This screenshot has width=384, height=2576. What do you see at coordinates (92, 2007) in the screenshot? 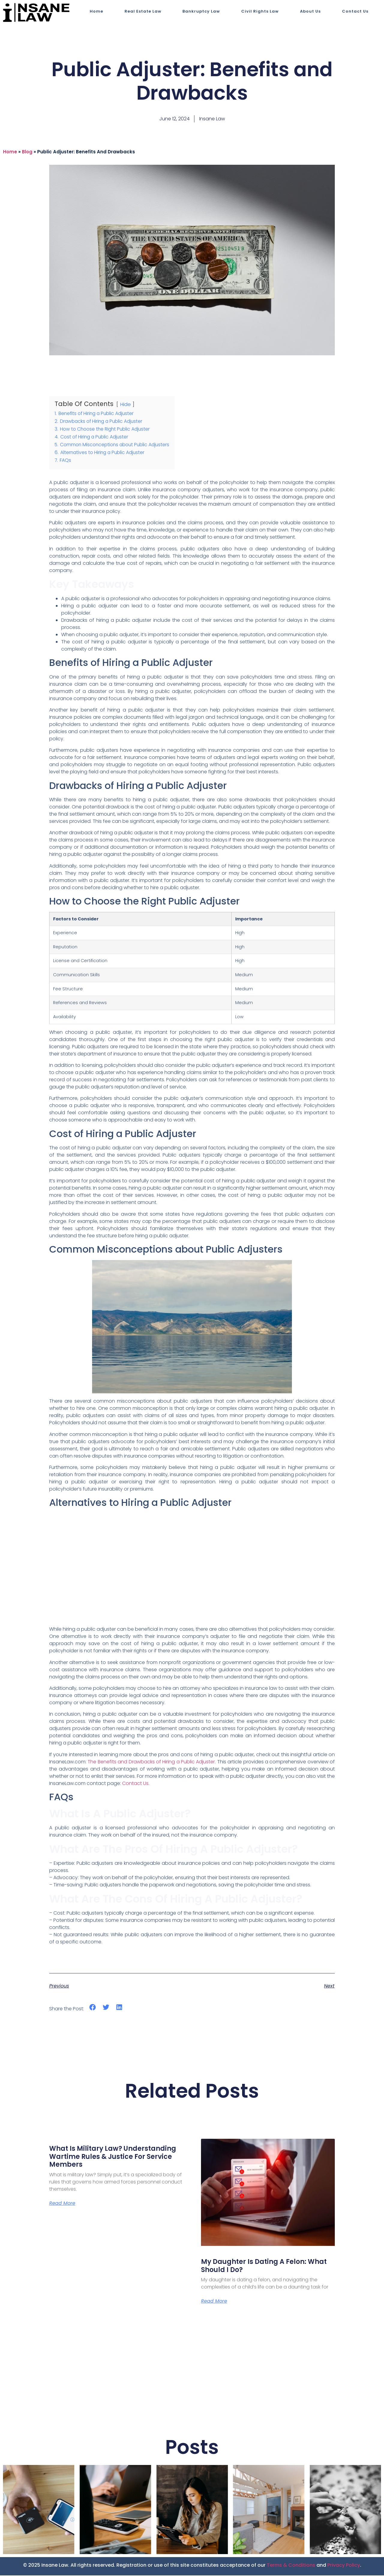
I see `[button]` at bounding box center [92, 2007].